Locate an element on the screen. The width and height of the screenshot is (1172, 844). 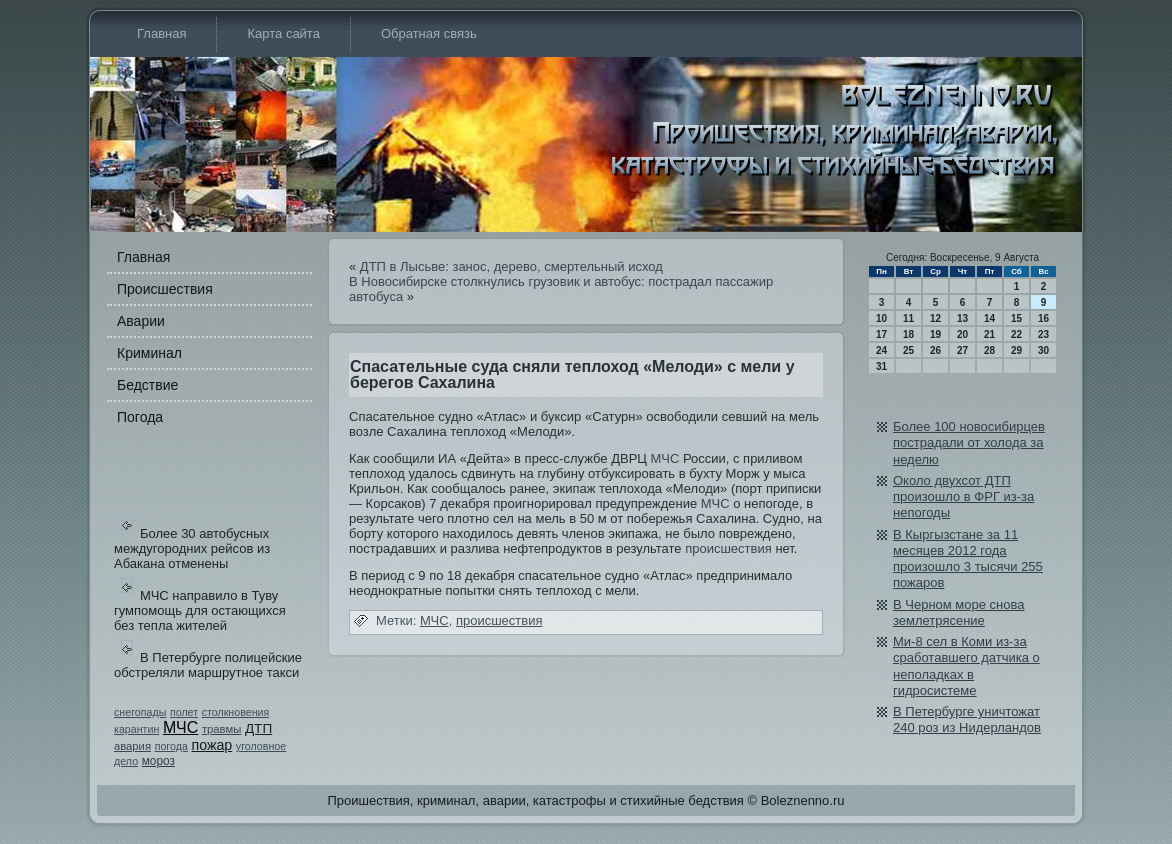
31 is located at coordinates (881, 366).